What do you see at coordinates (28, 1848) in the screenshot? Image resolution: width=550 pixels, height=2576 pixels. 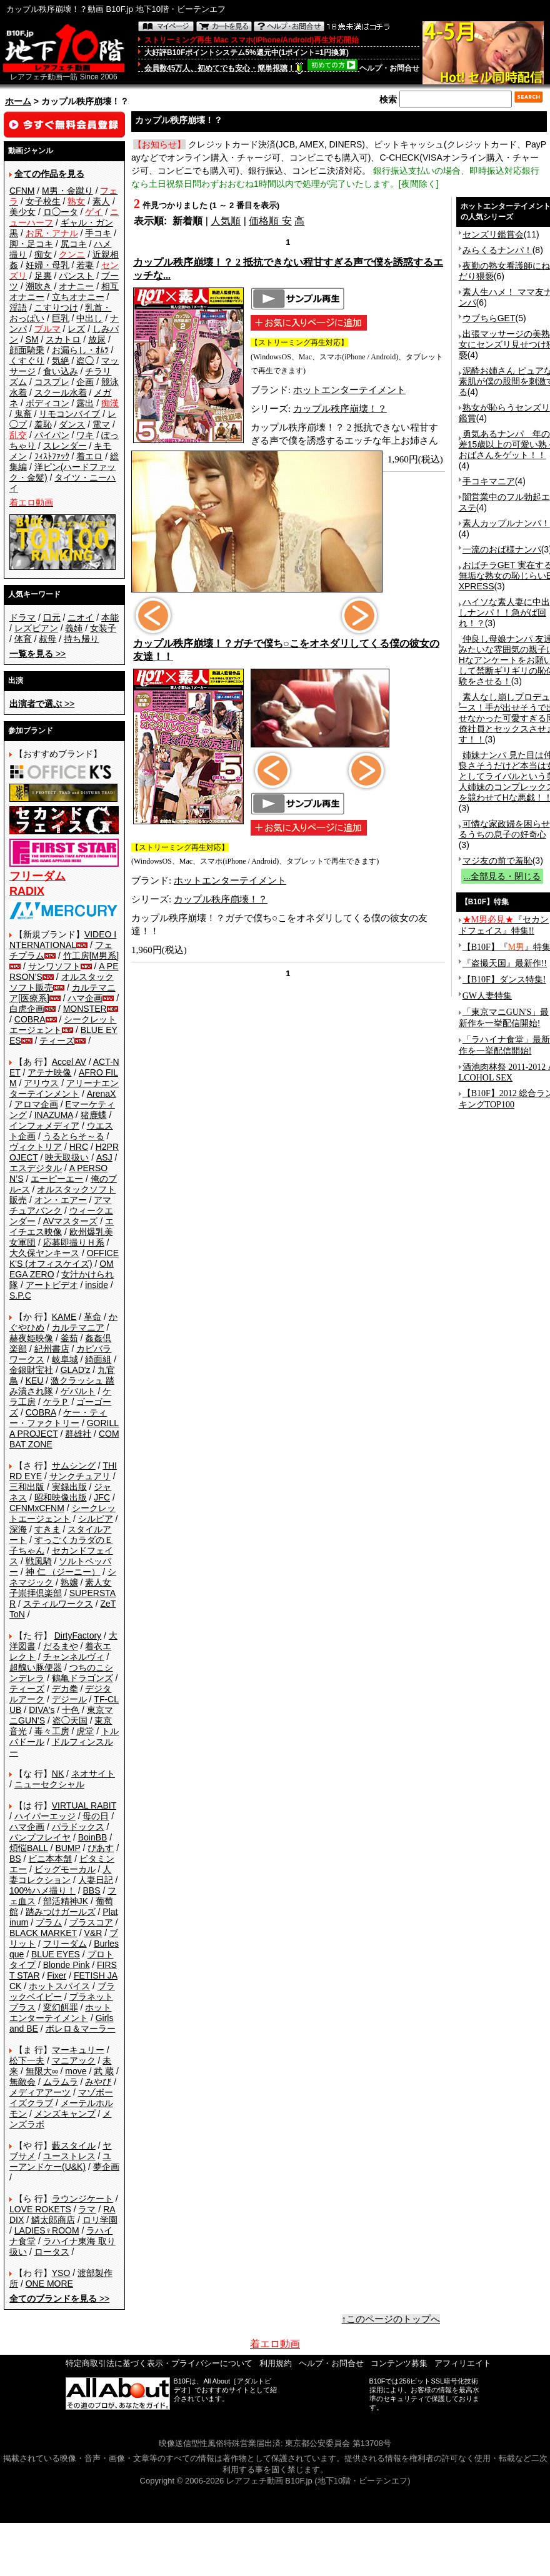 I see `煩悩BALL` at bounding box center [28, 1848].